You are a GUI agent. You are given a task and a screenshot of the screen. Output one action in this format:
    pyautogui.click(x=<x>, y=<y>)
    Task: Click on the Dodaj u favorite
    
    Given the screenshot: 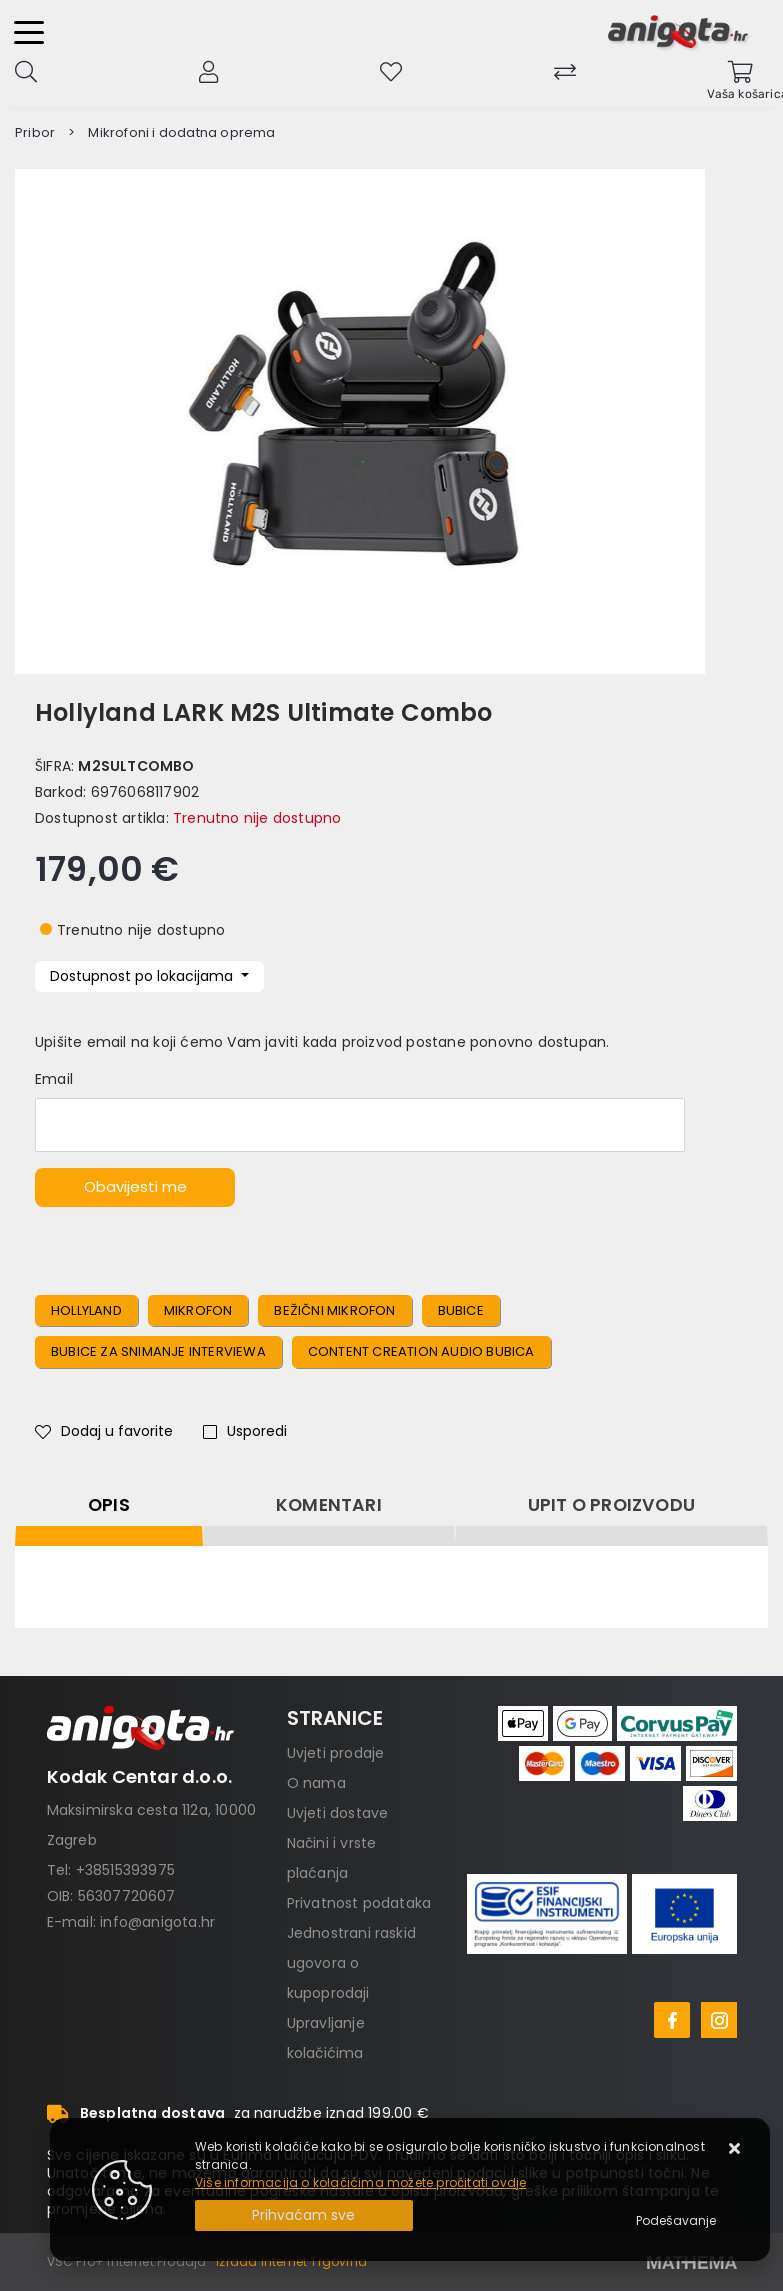 What is the action you would take?
    pyautogui.click(x=104, y=1431)
    